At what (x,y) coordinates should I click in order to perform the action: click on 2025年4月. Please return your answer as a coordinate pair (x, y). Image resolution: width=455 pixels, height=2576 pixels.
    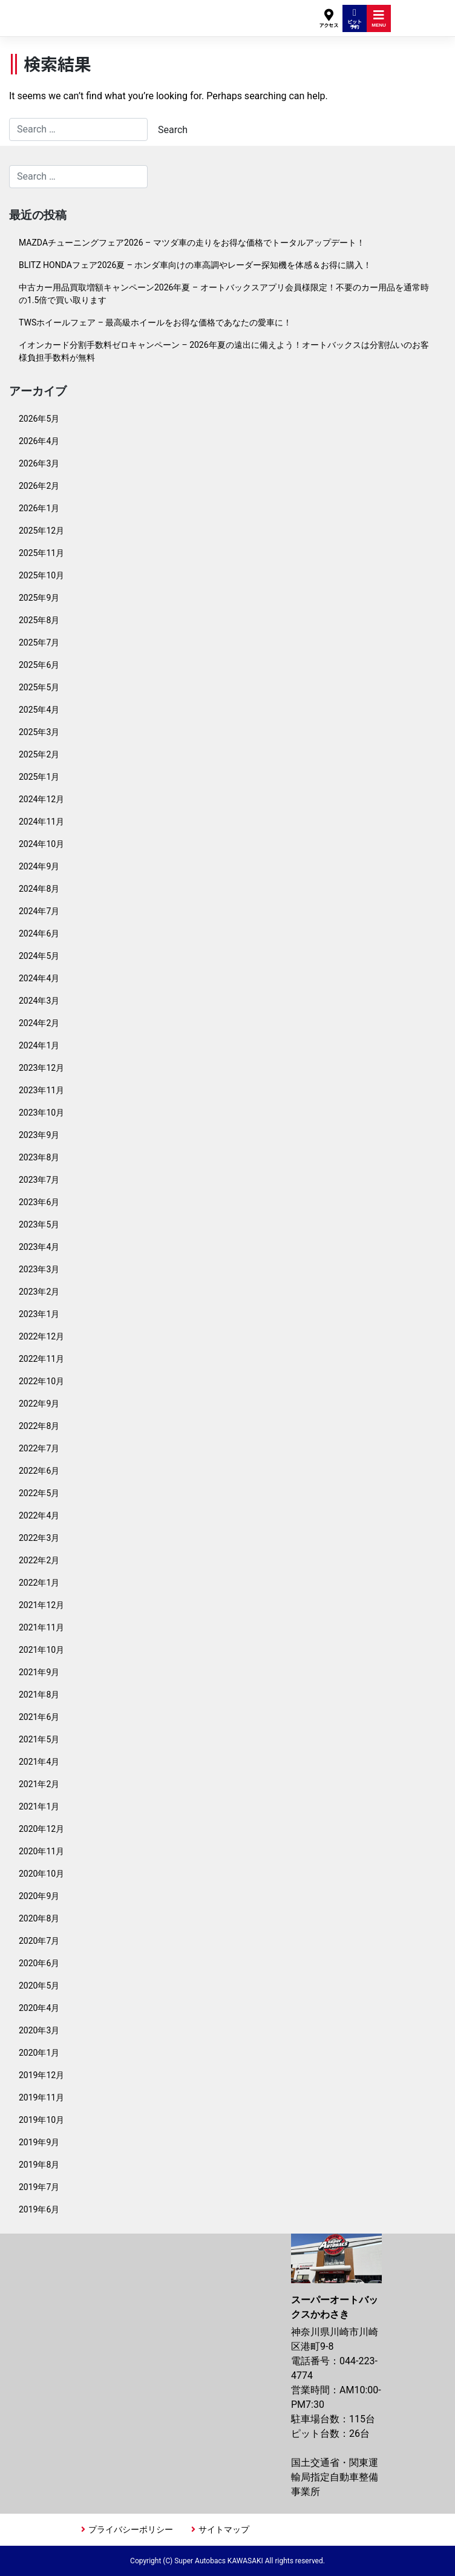
    Looking at the image, I should click on (39, 709).